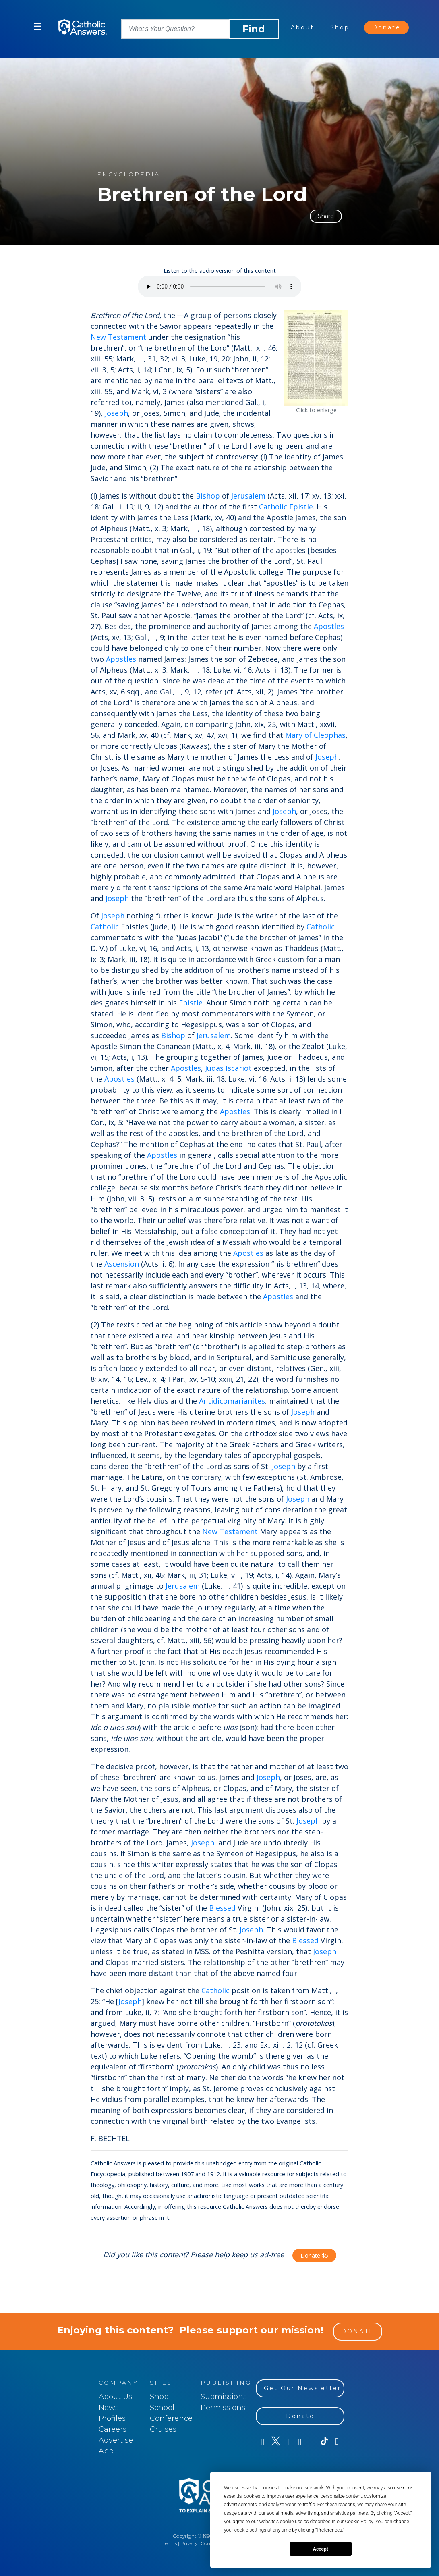 The image size is (439, 2576). Describe the element at coordinates (336, 2441) in the screenshot. I see `[LinkedIn]` at that location.